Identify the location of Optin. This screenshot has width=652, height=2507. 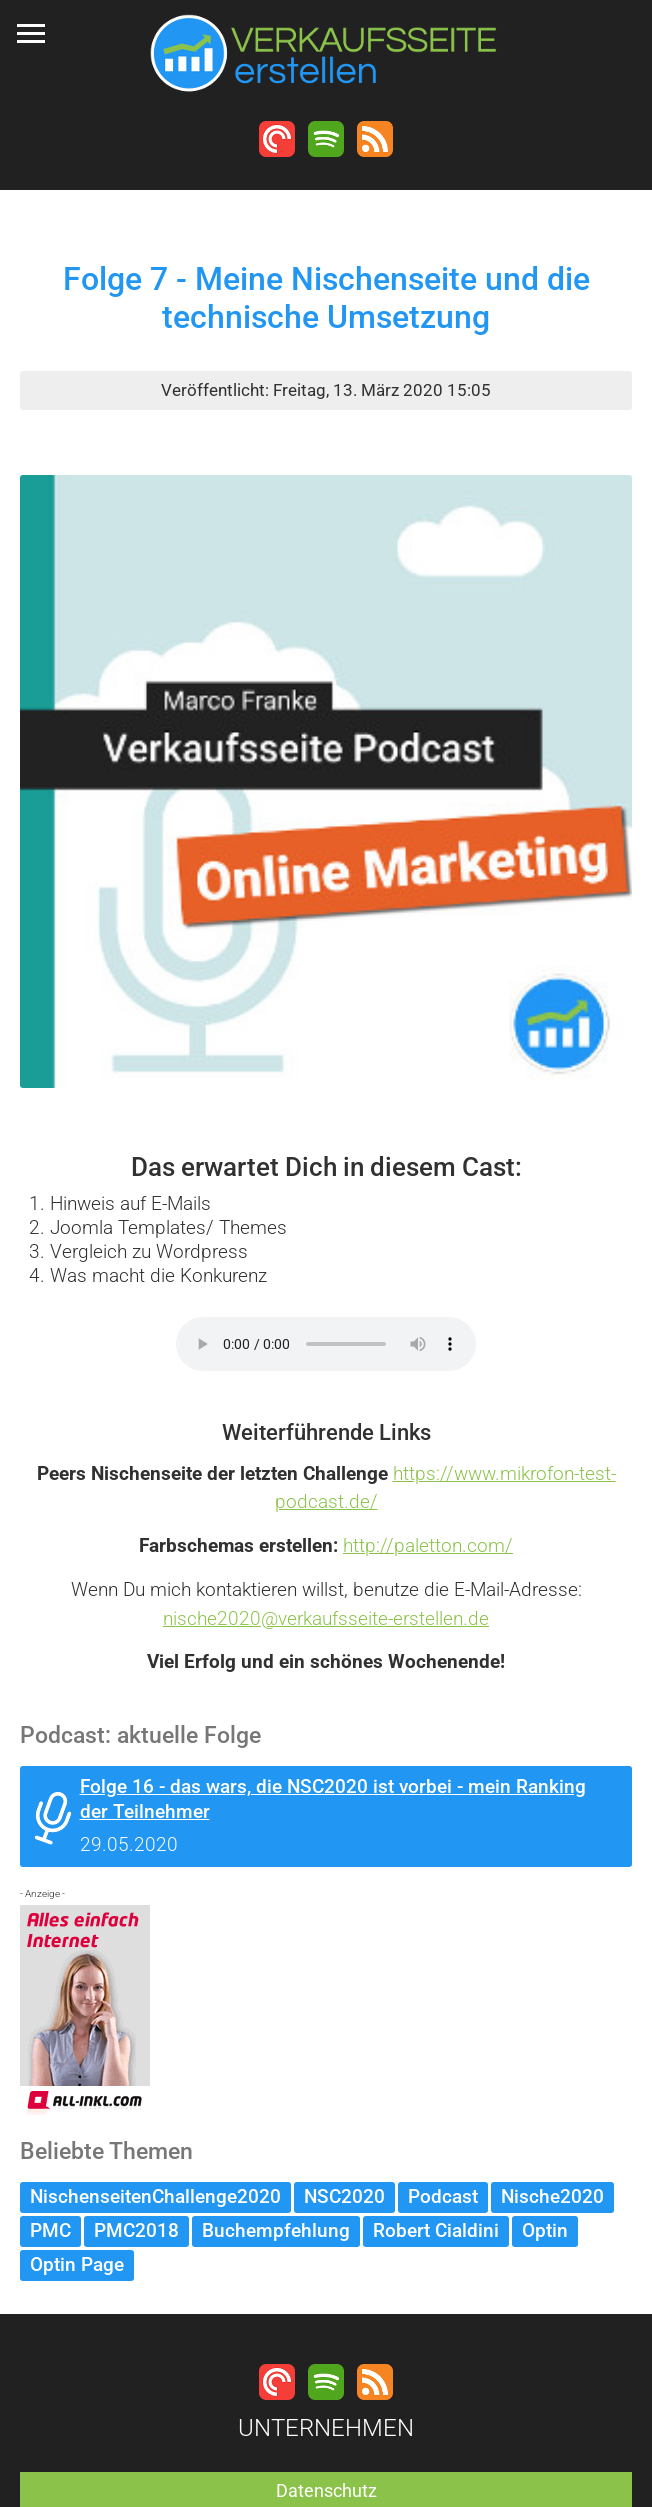
(545, 2230).